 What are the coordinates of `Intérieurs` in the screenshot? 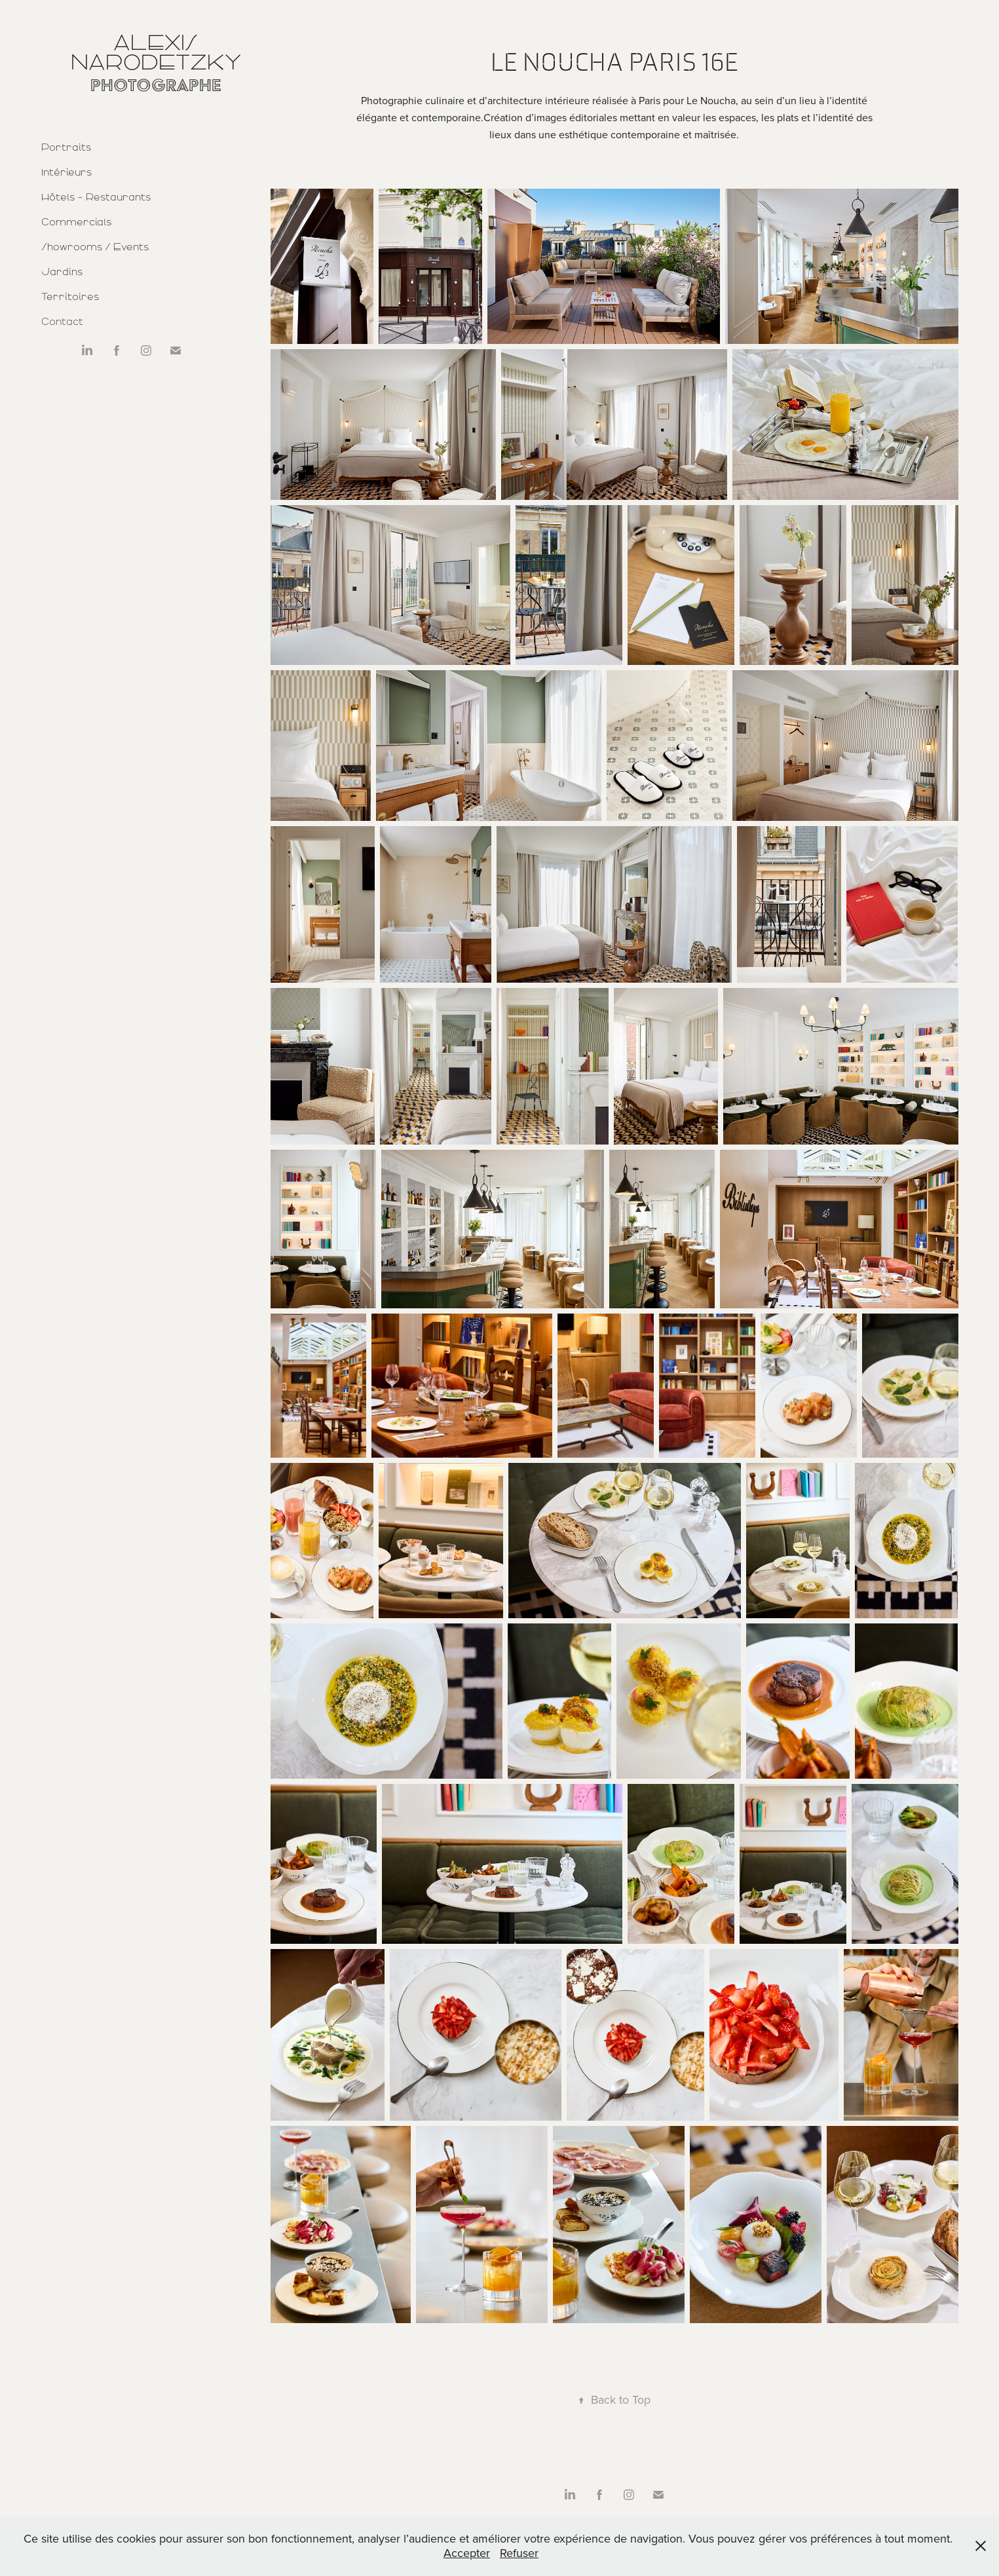 It's located at (66, 172).